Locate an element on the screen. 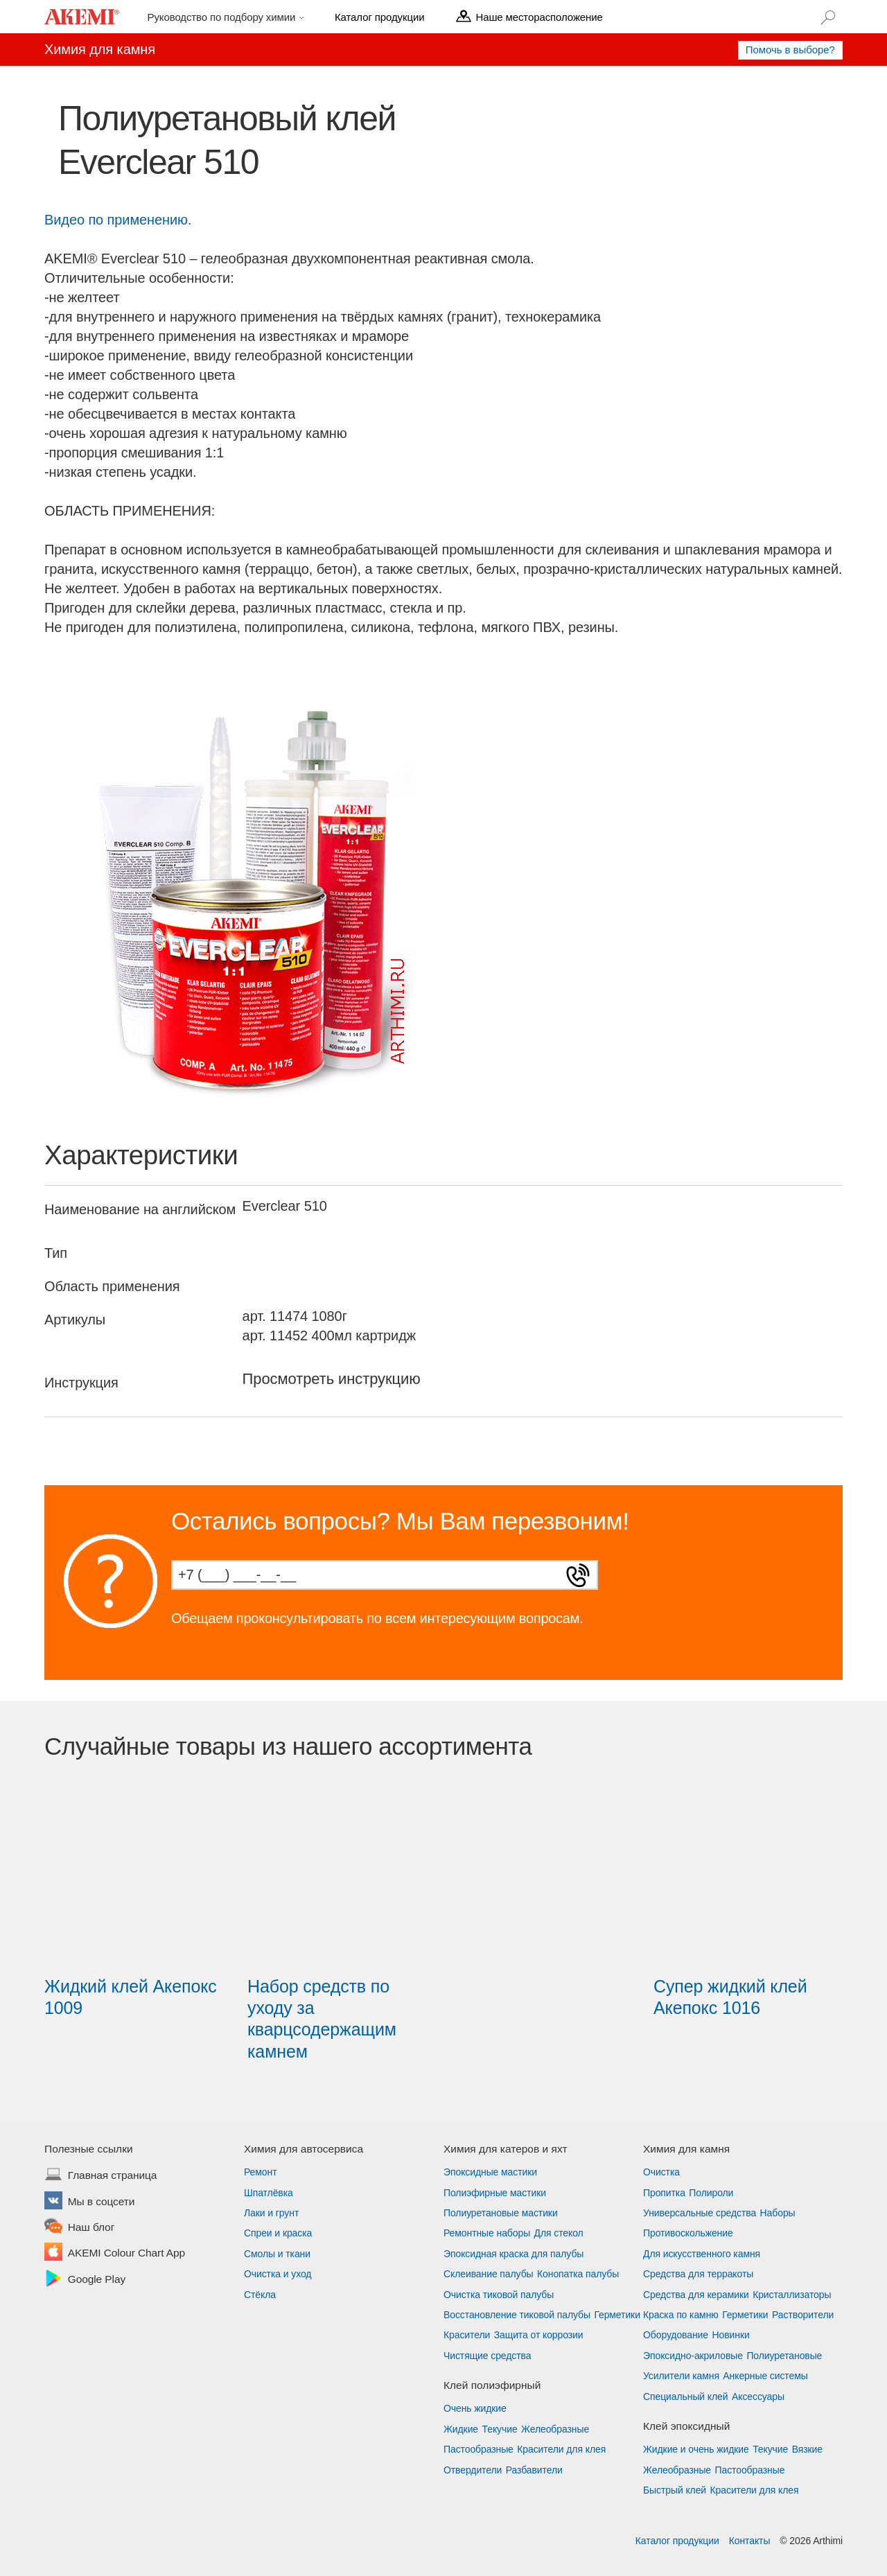 This screenshot has width=887, height=2576. Наш блог is located at coordinates (91, 2228).